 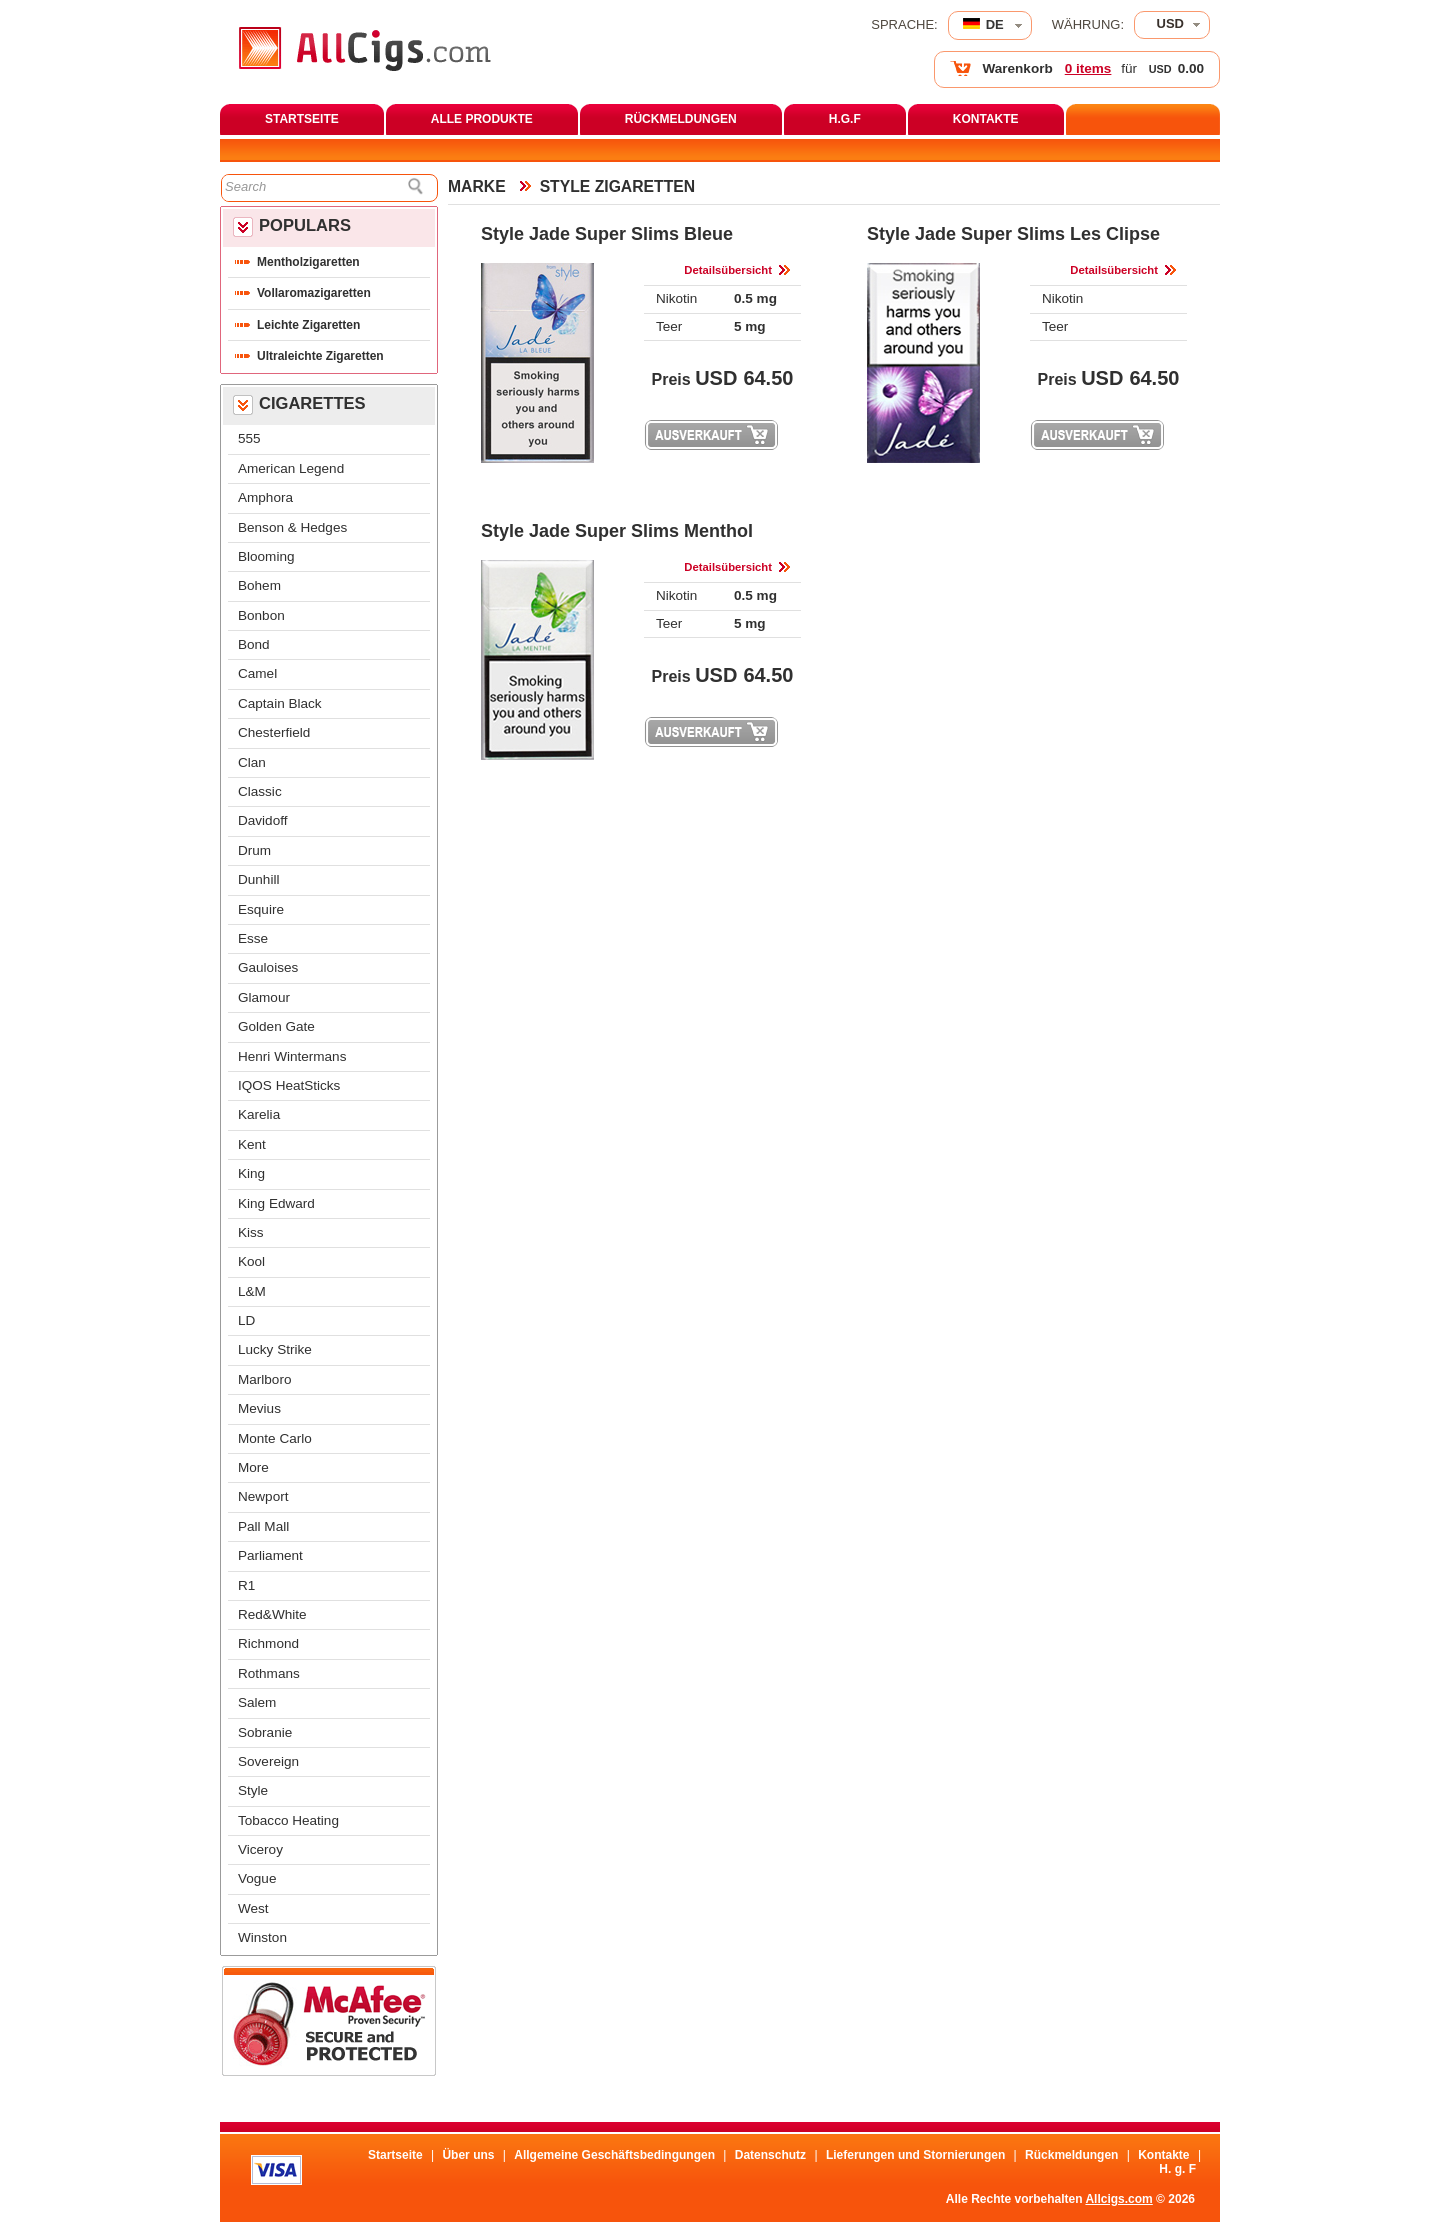 I want to click on Marlboro, so click(x=264, y=1379).